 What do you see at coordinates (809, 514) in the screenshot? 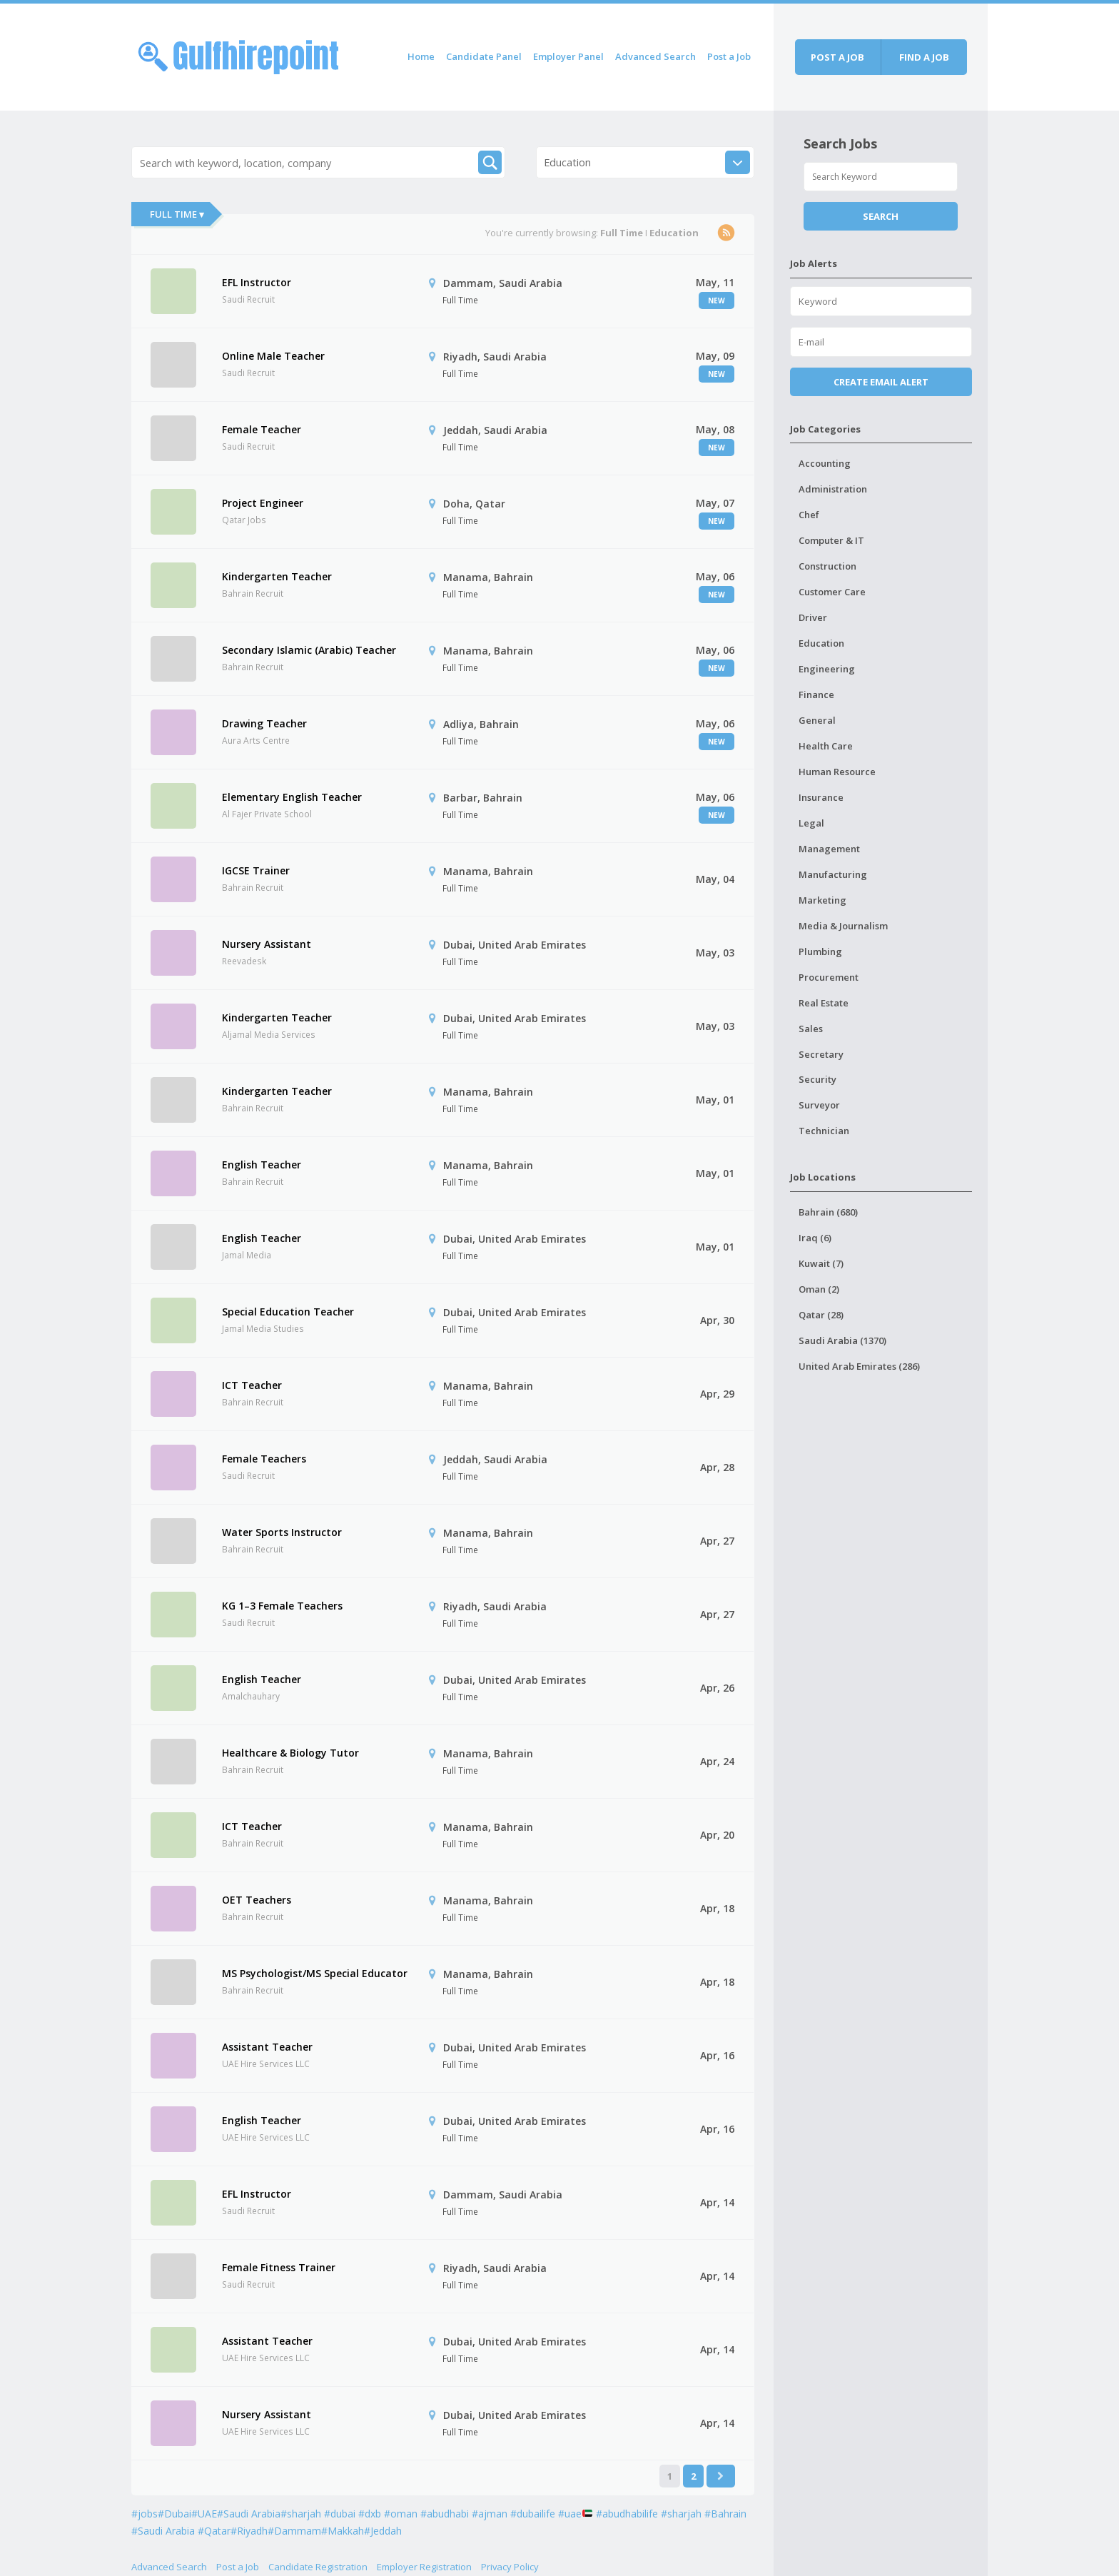
I see `Chef` at bounding box center [809, 514].